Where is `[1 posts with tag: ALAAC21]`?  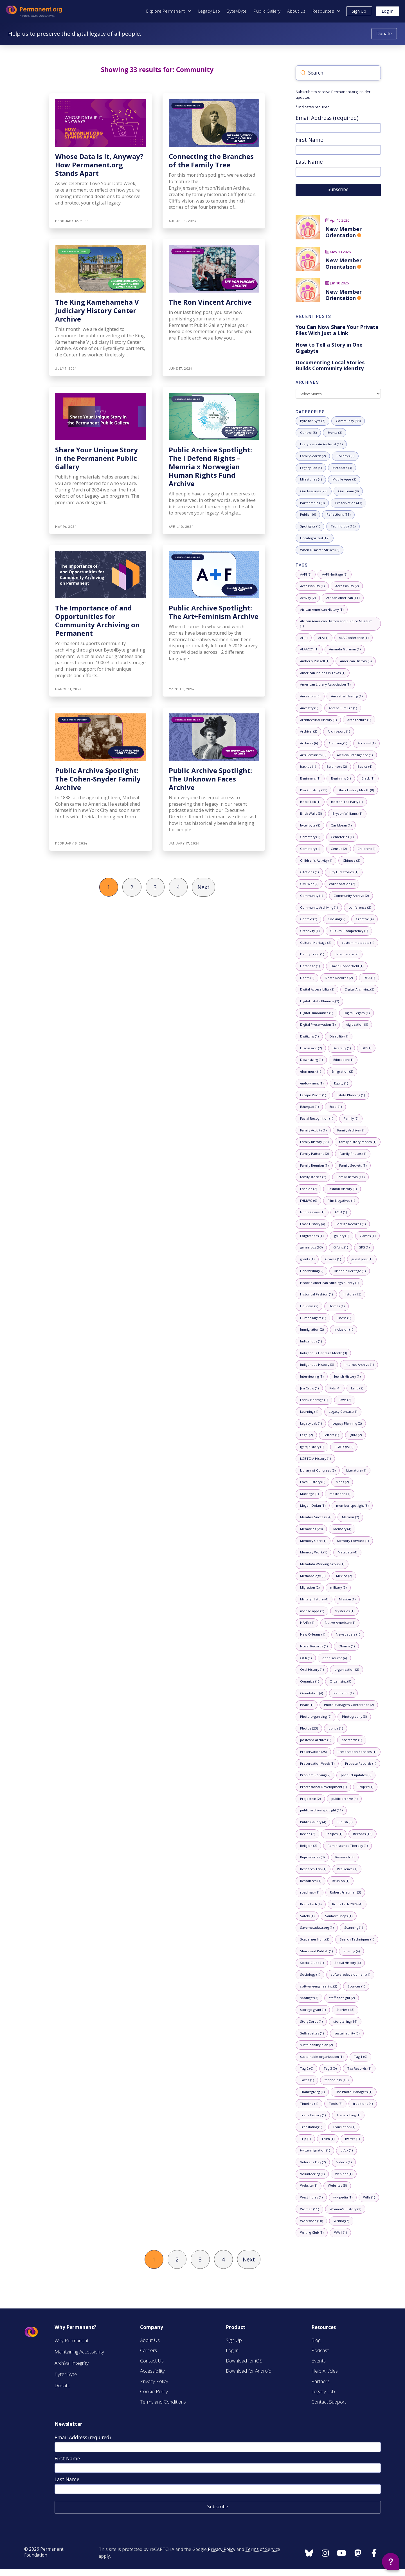 [1 posts with tag: ALAAC21] is located at coordinates (309, 649).